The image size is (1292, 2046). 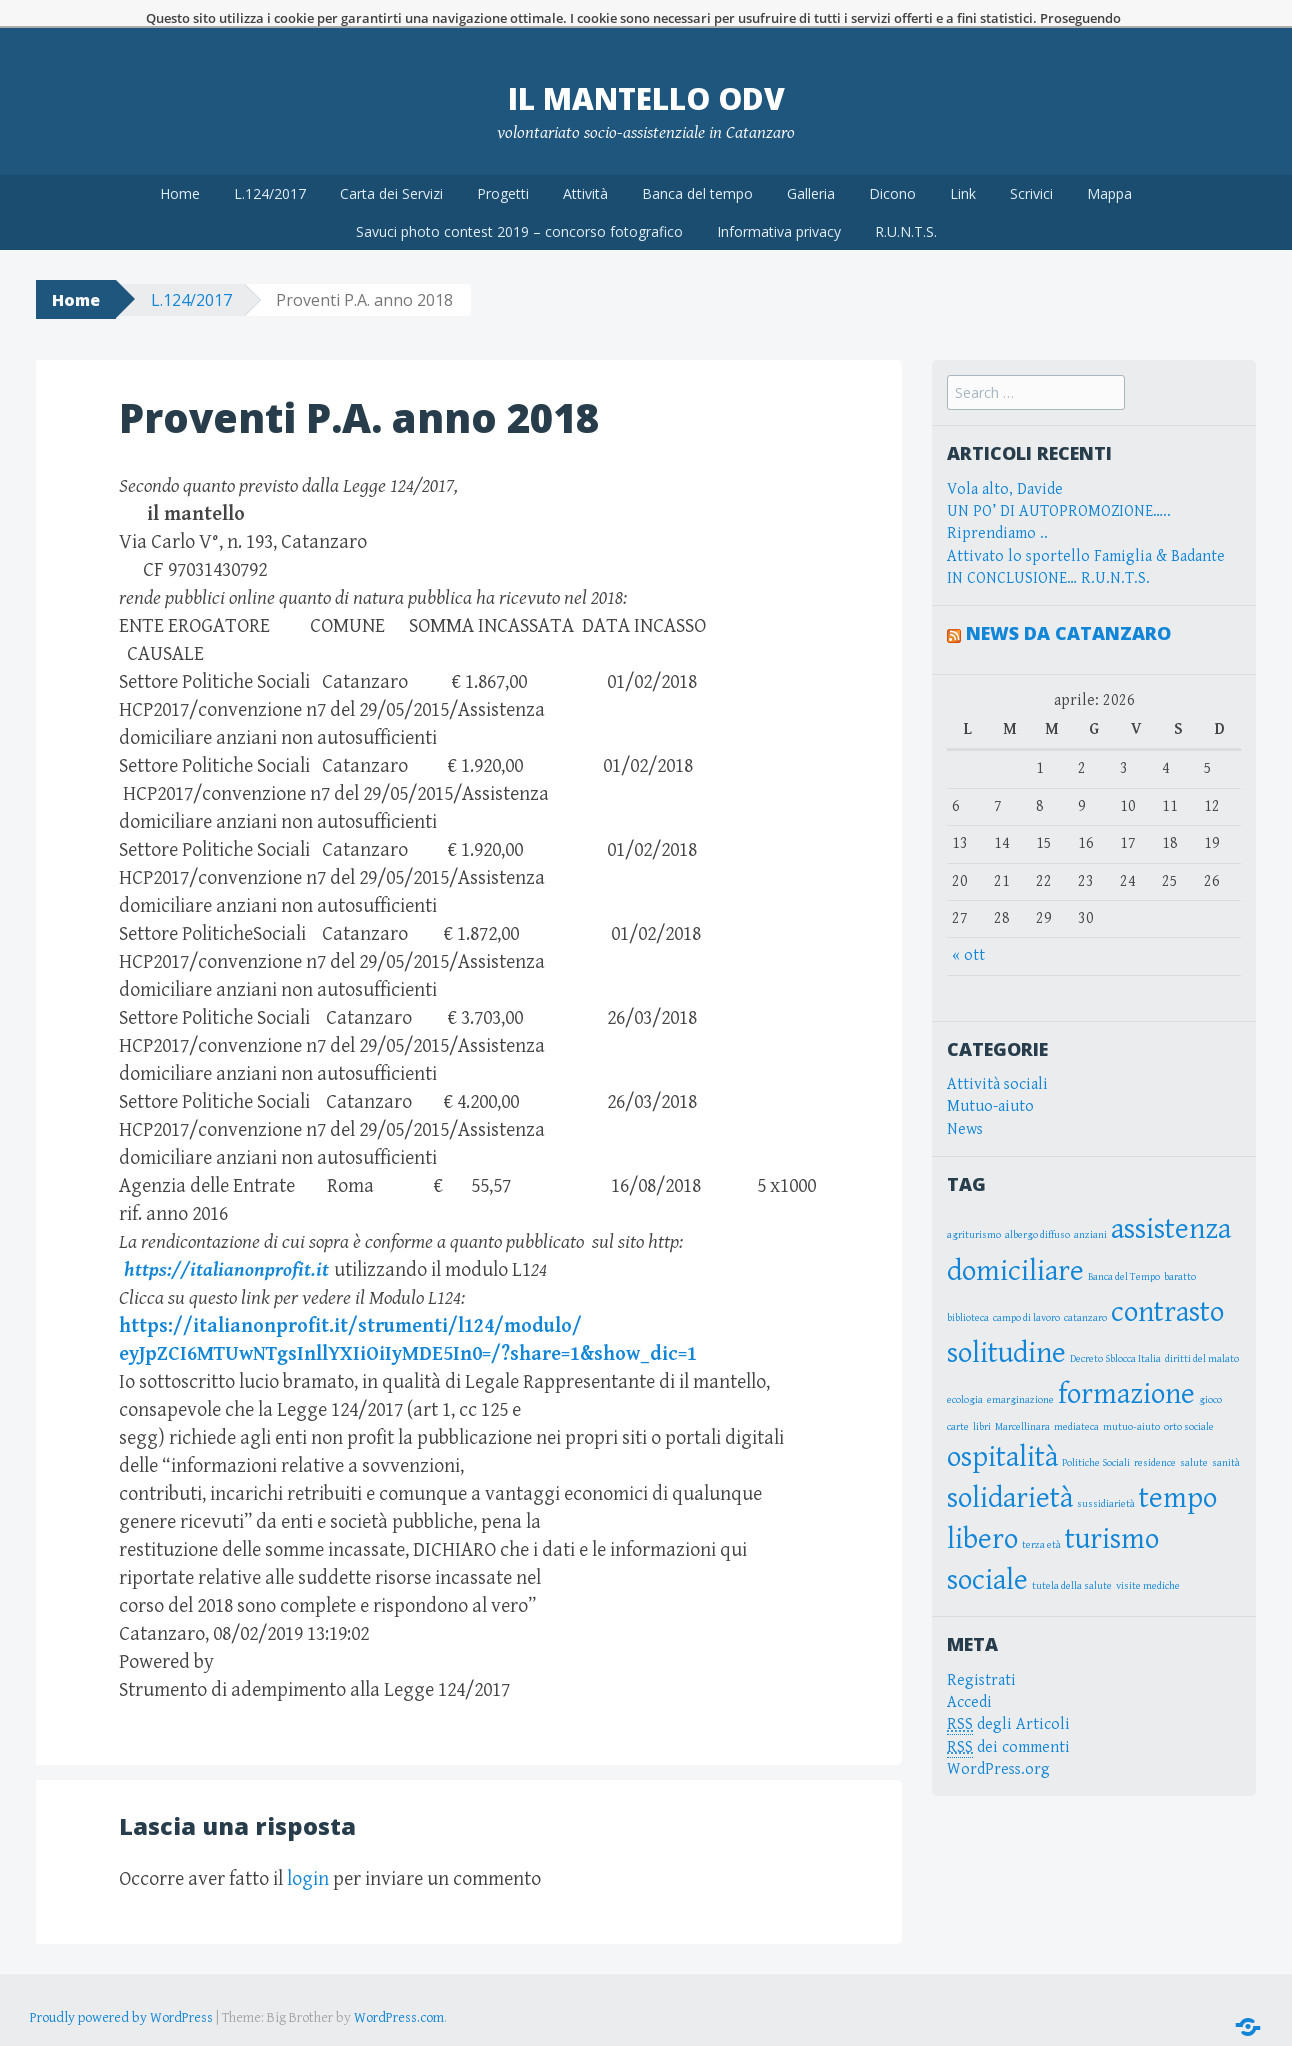 I want to click on Home, so click(x=180, y=165).